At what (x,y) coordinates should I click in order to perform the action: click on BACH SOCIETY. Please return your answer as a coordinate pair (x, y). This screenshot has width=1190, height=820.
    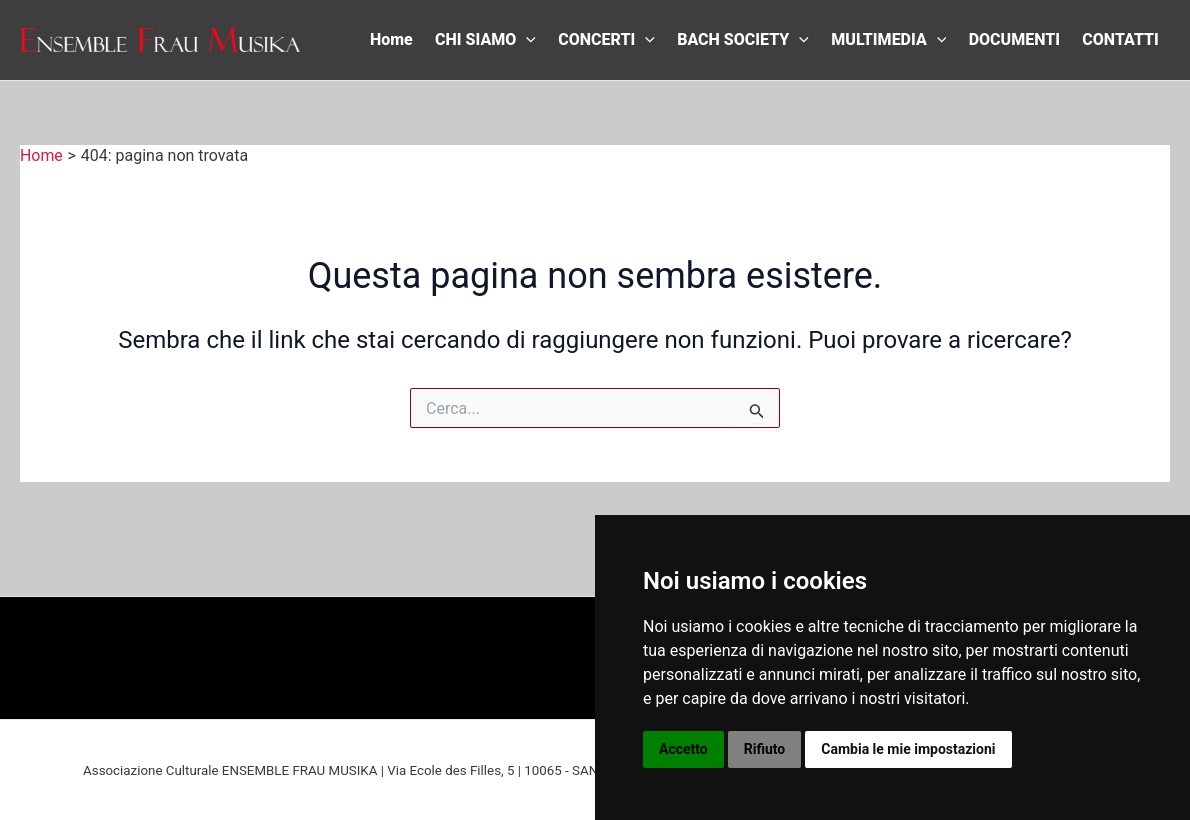
    Looking at the image, I should click on (743, 40).